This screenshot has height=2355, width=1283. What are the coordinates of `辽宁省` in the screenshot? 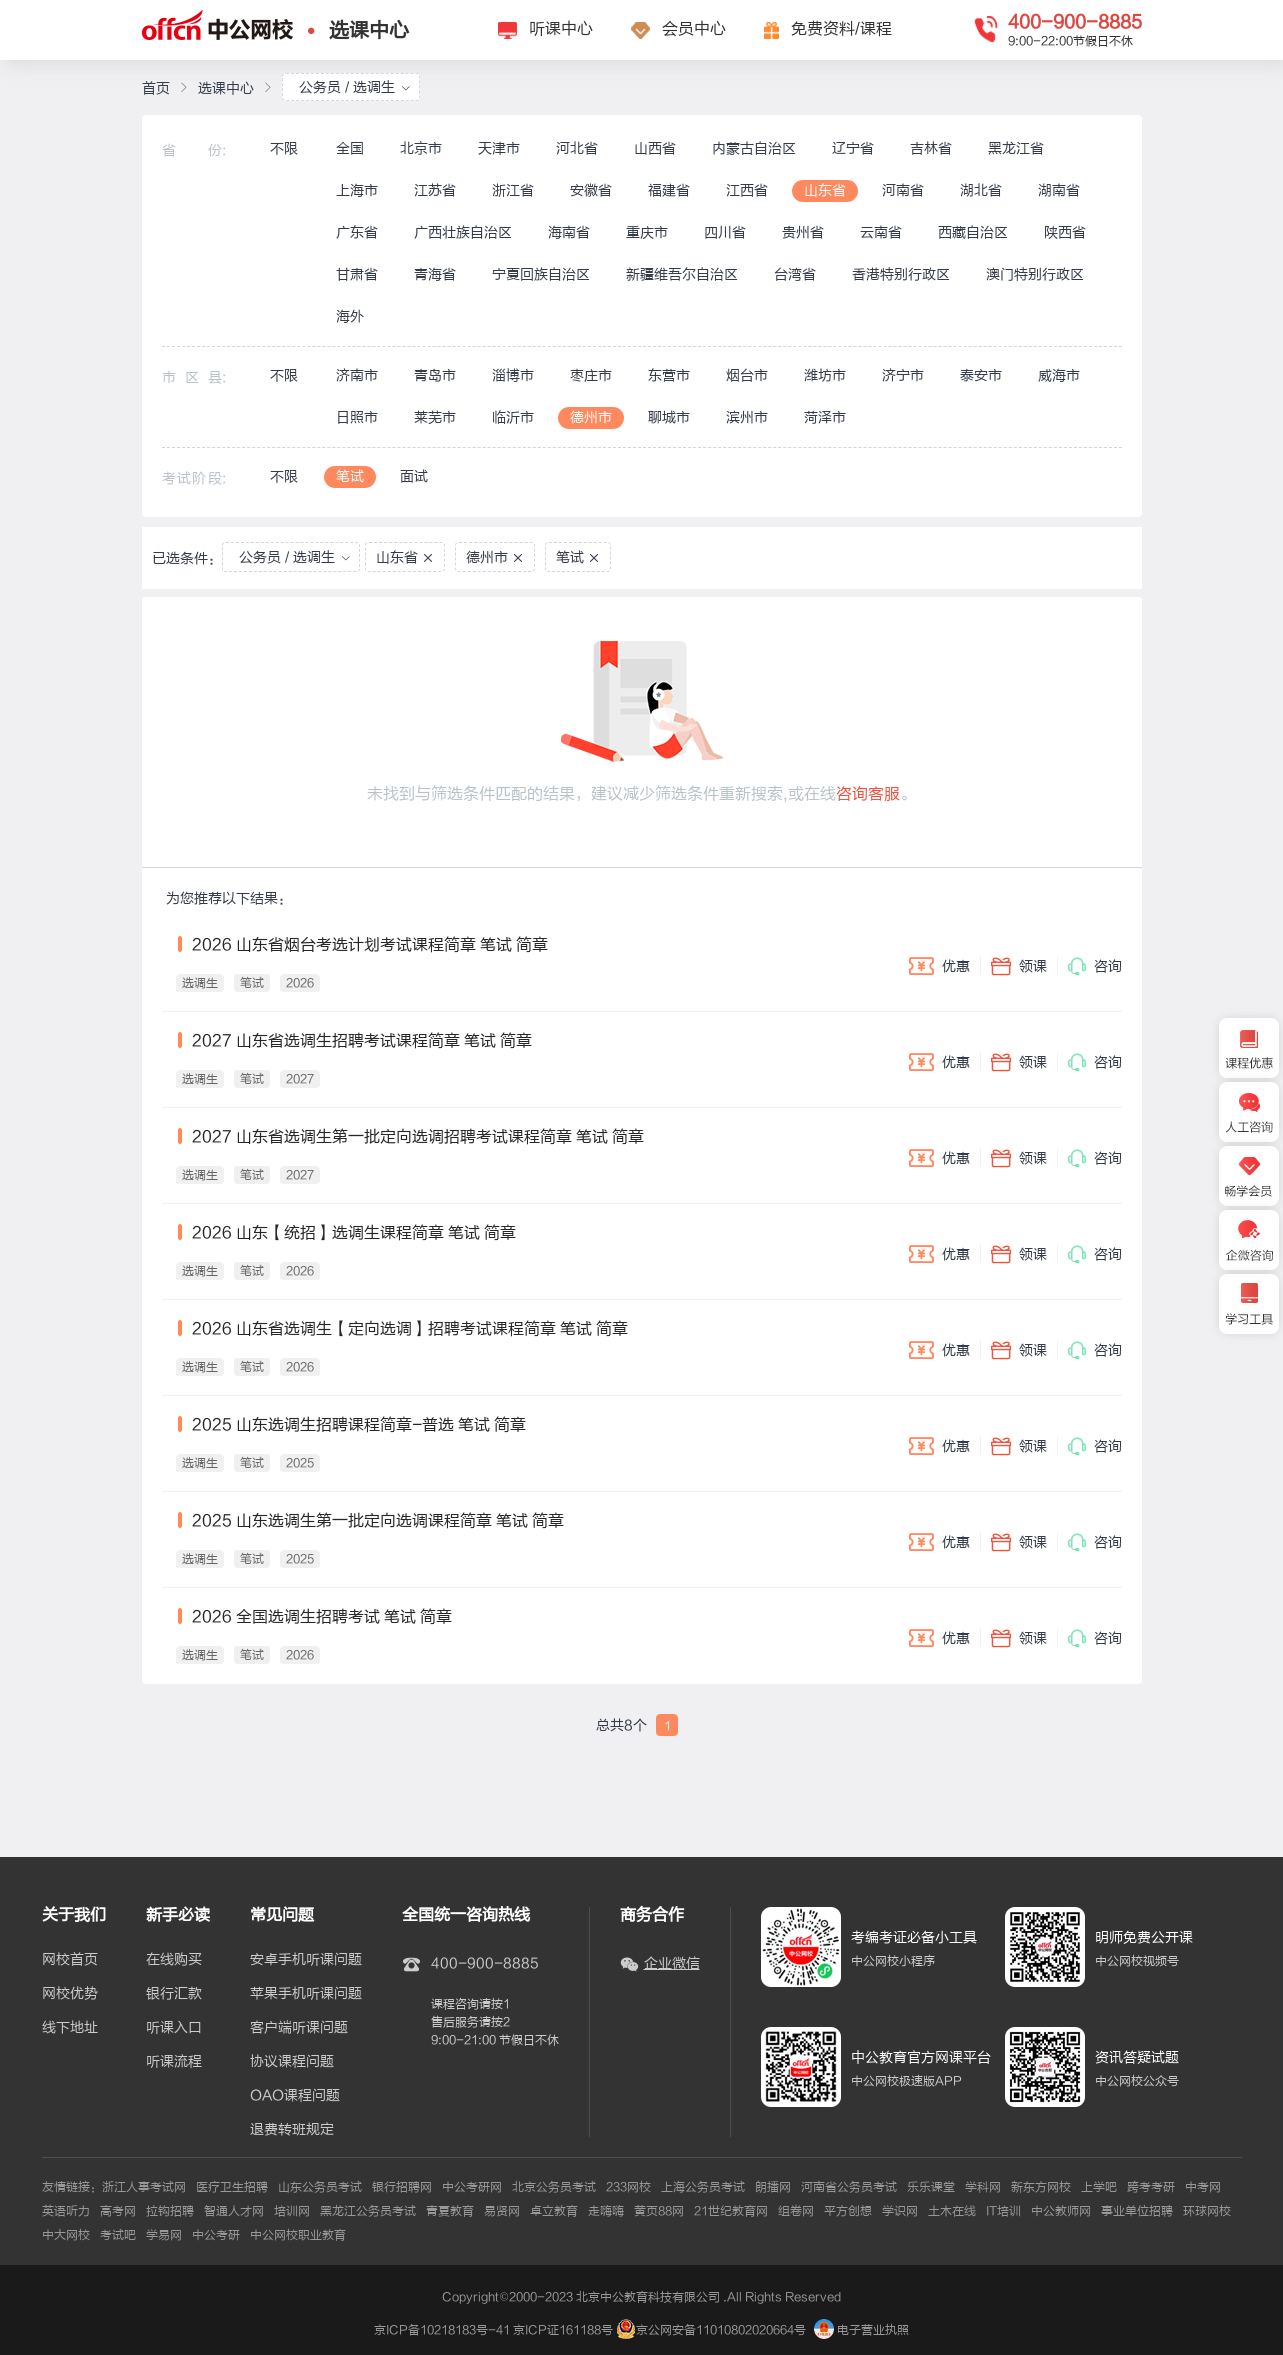 It's located at (853, 148).